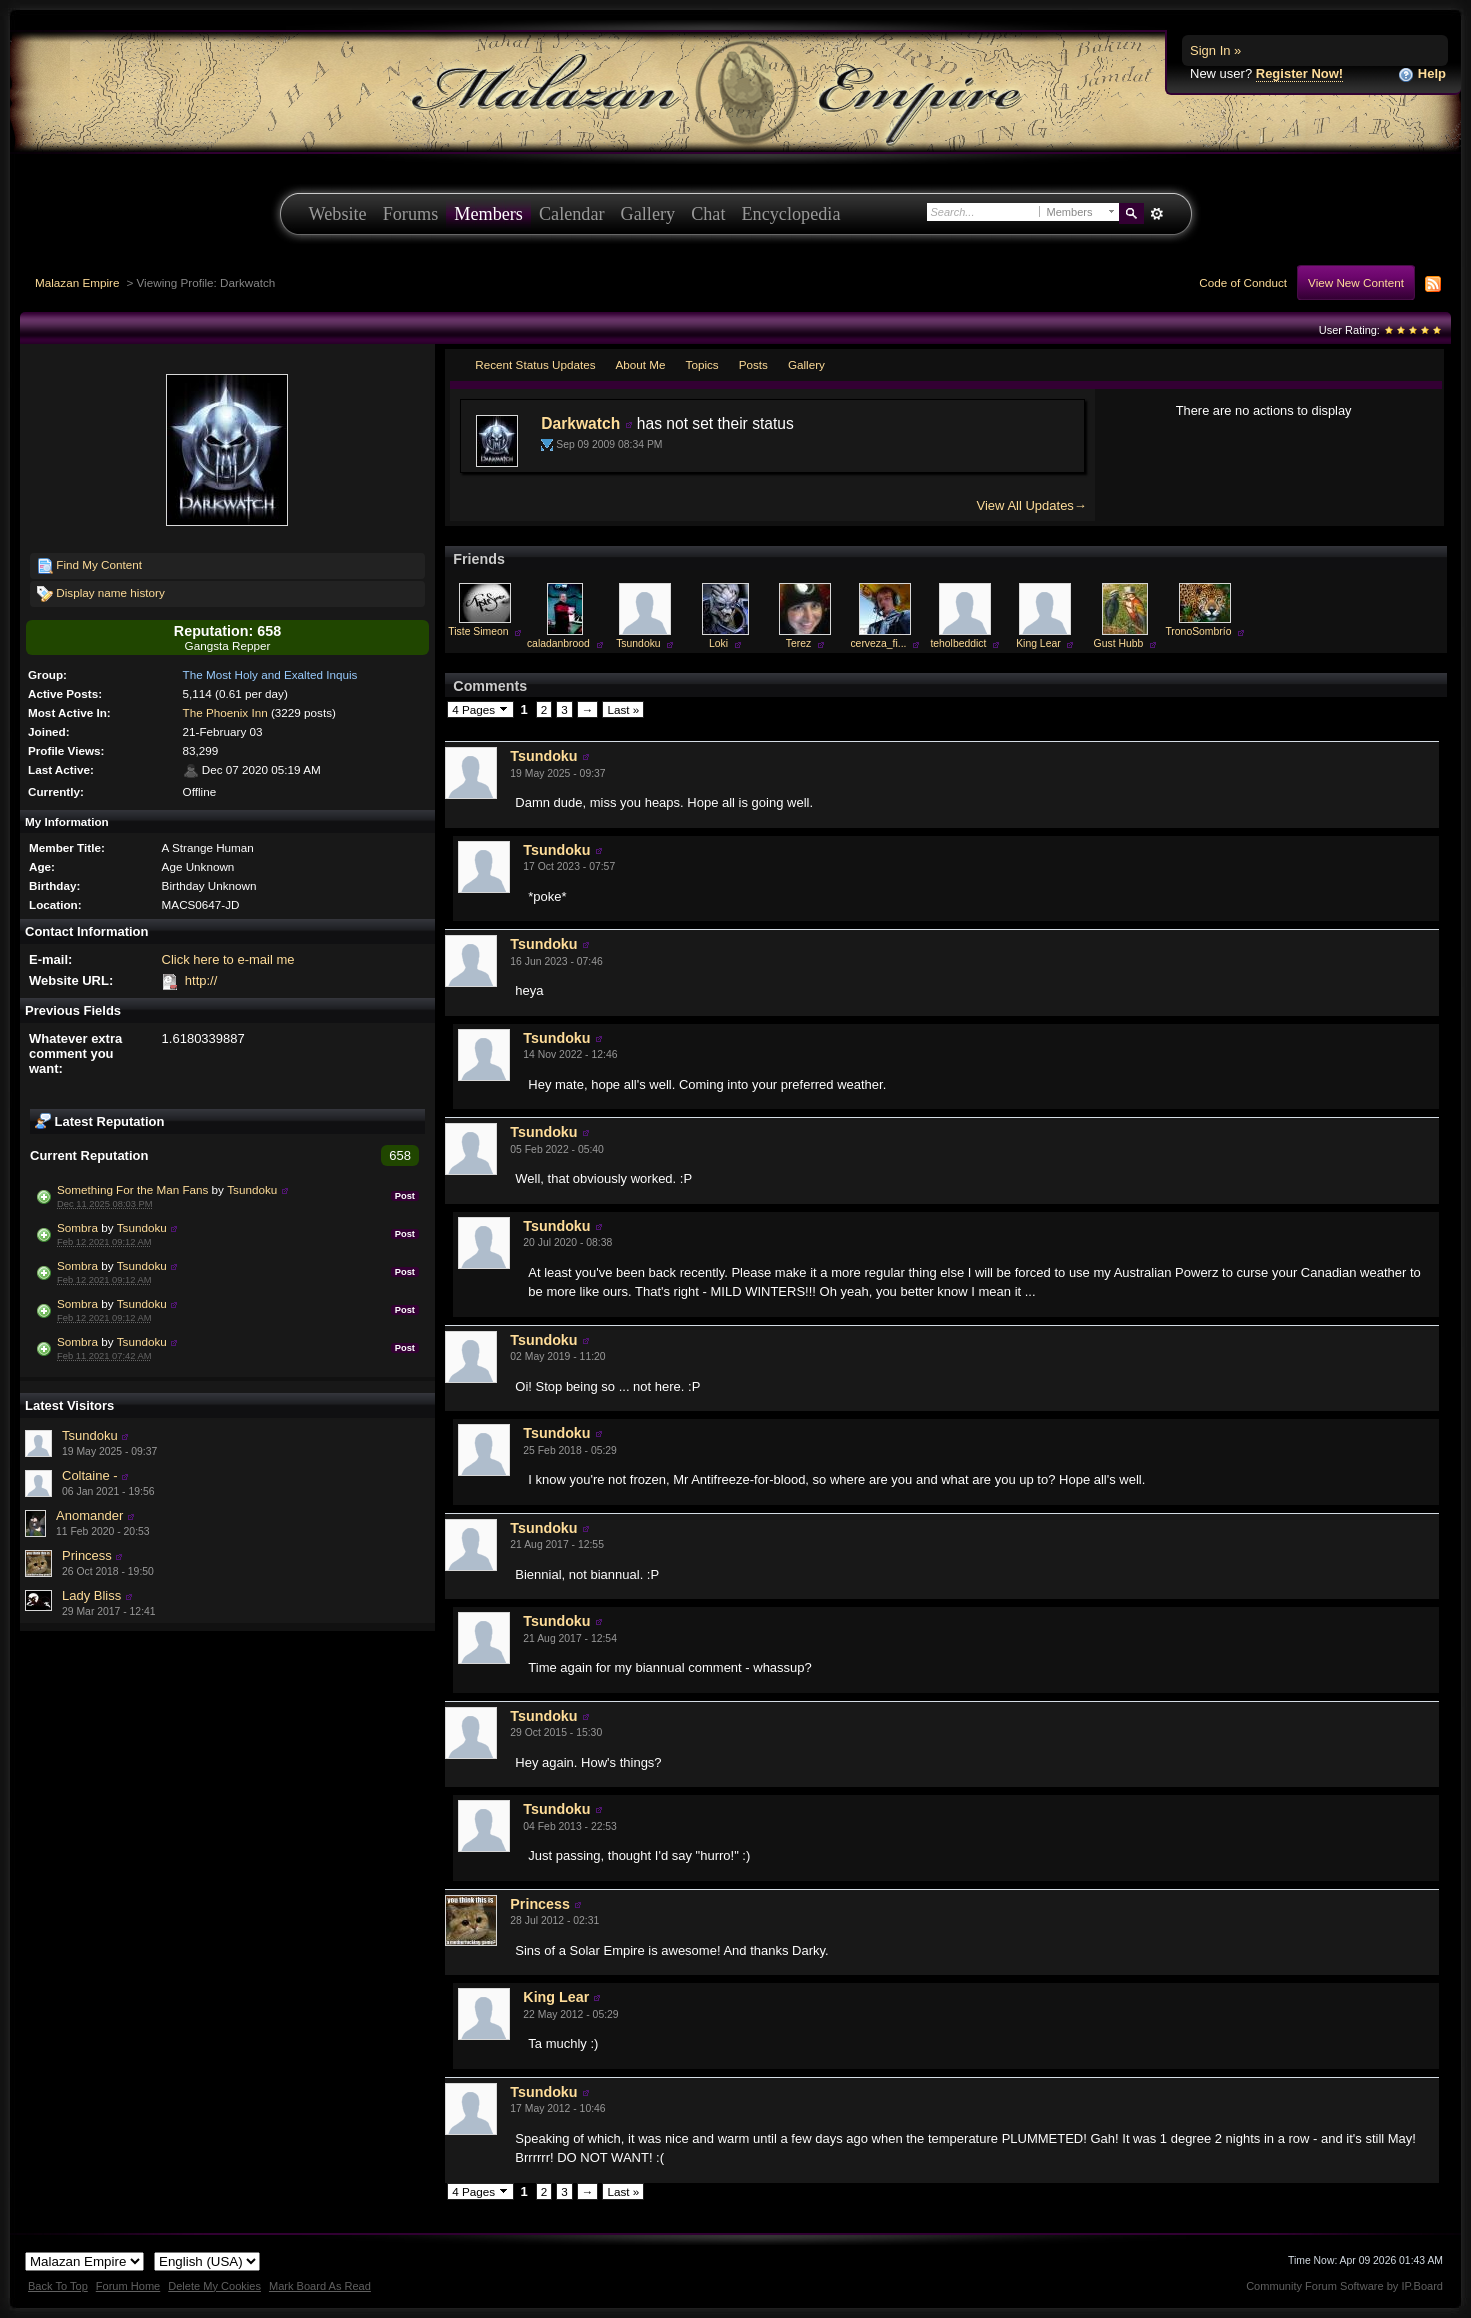 The height and width of the screenshot is (2318, 1471). What do you see at coordinates (488, 214) in the screenshot?
I see `Members` at bounding box center [488, 214].